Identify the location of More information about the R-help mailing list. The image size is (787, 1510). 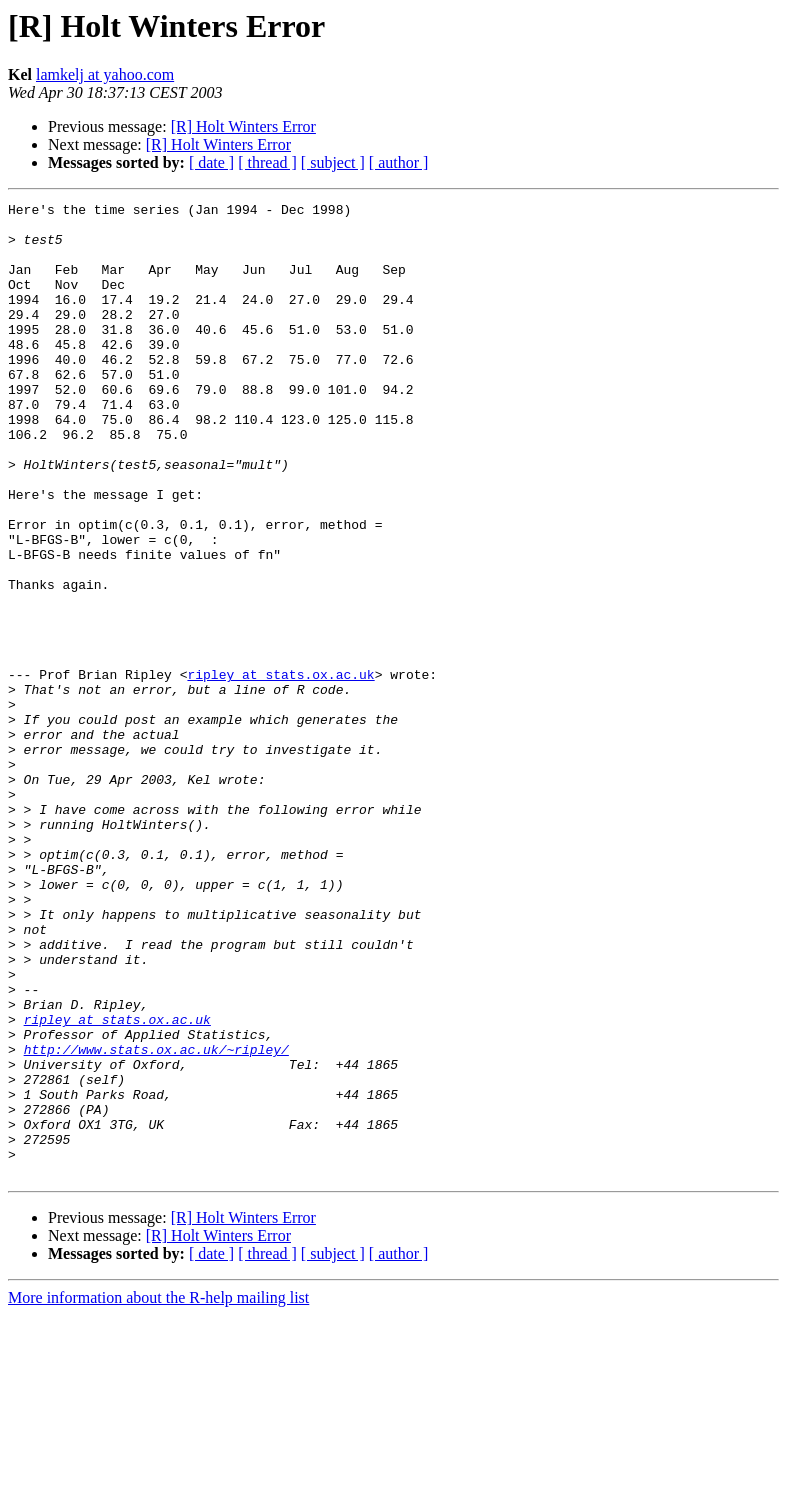
(158, 1492).